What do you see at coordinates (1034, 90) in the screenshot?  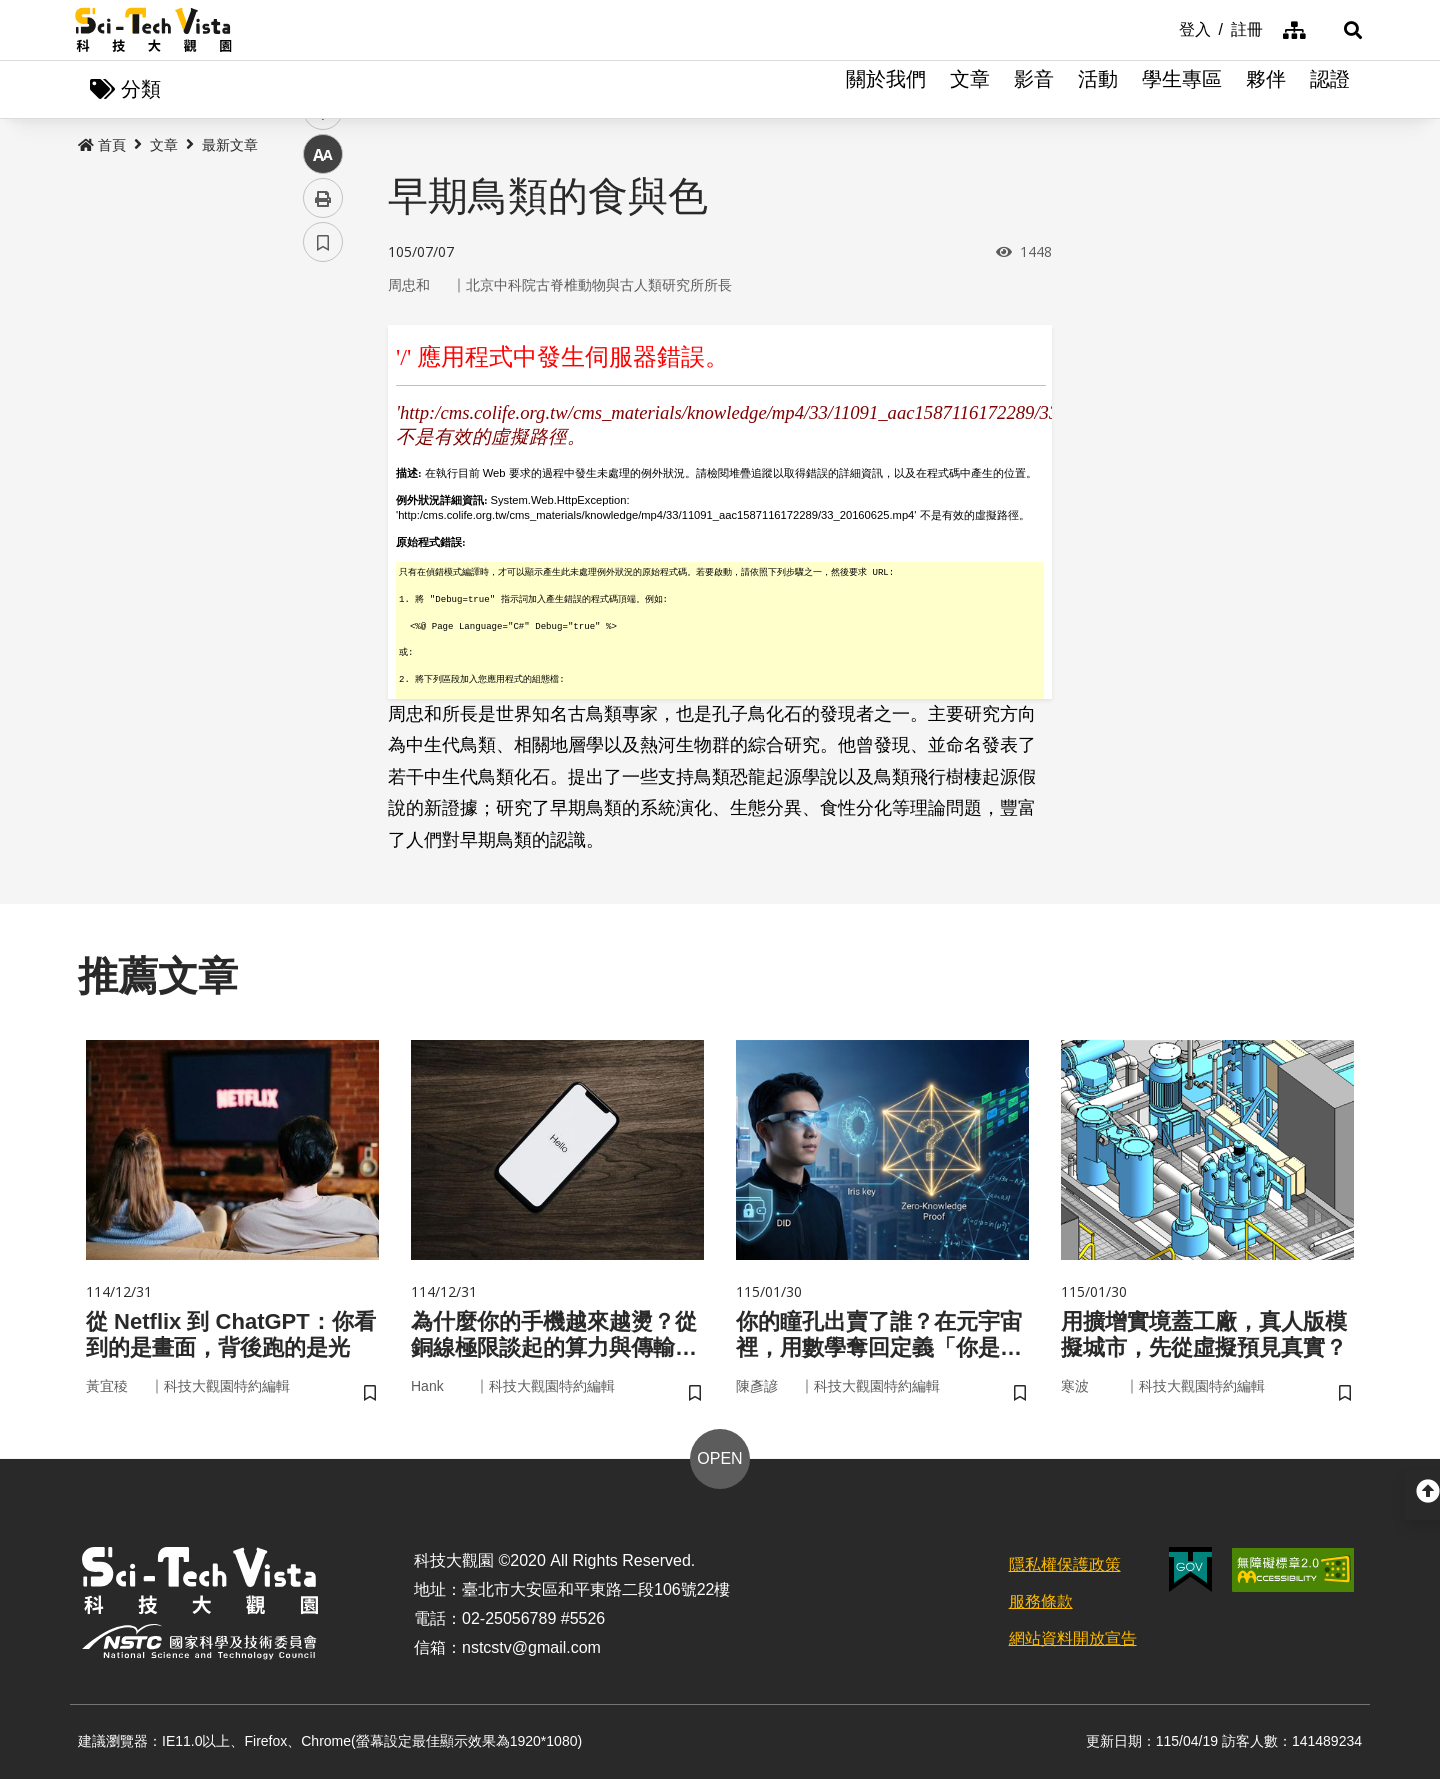 I see `影音` at bounding box center [1034, 90].